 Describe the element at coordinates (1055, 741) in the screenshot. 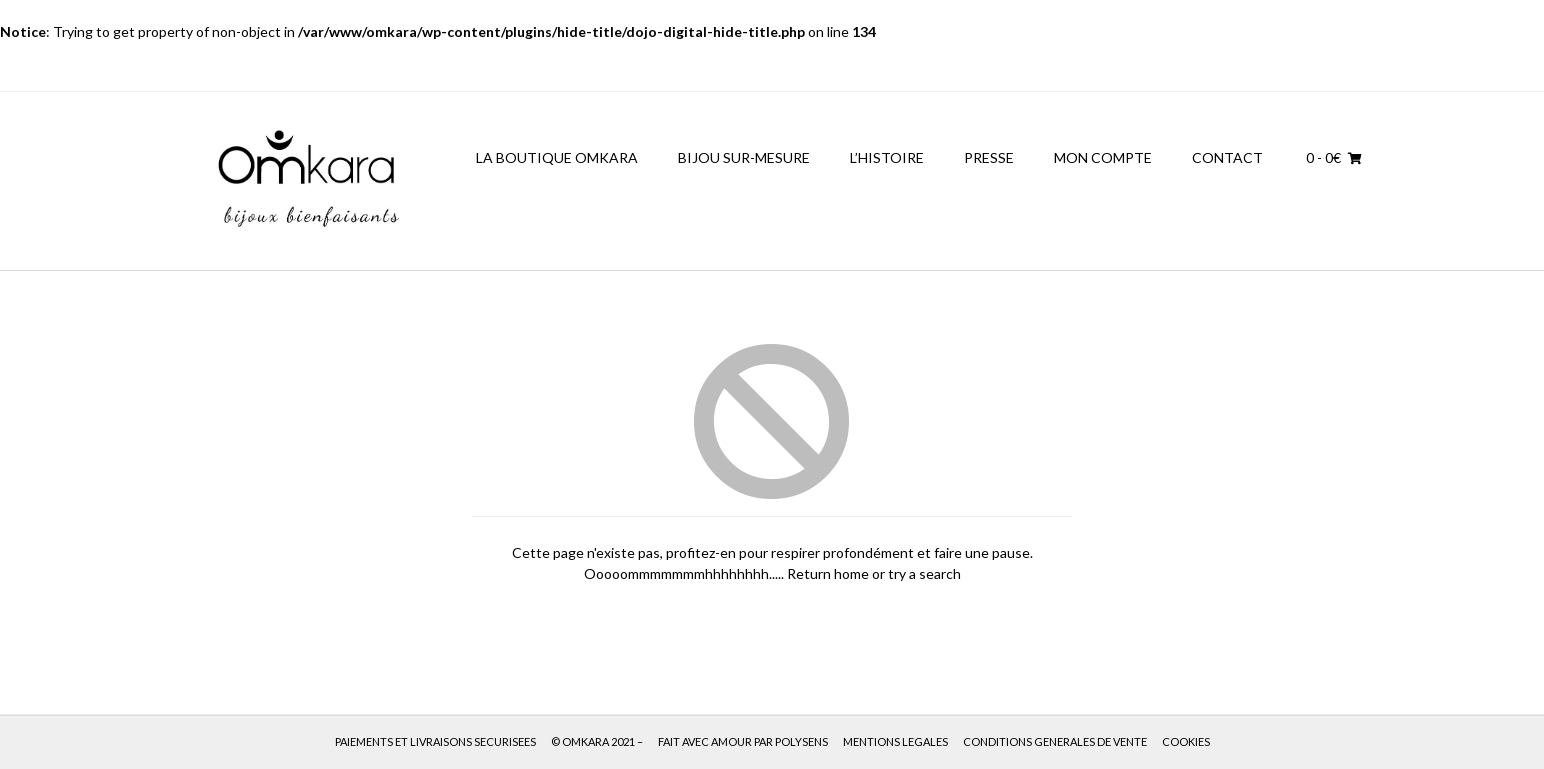

I see `CONDITIONS GENERALES DE VENTE` at that location.